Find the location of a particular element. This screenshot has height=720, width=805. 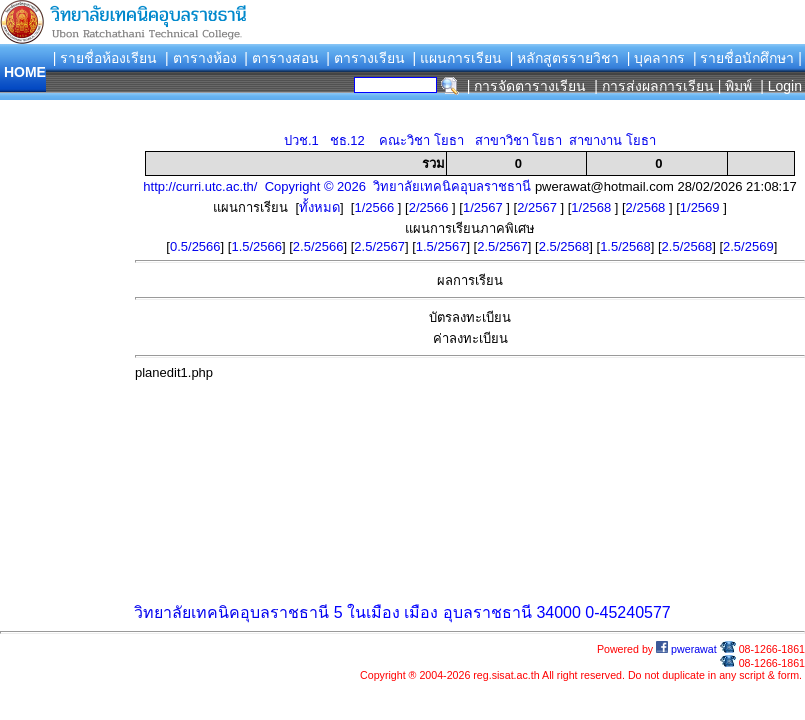

| ตารางสอน is located at coordinates (281, 58).